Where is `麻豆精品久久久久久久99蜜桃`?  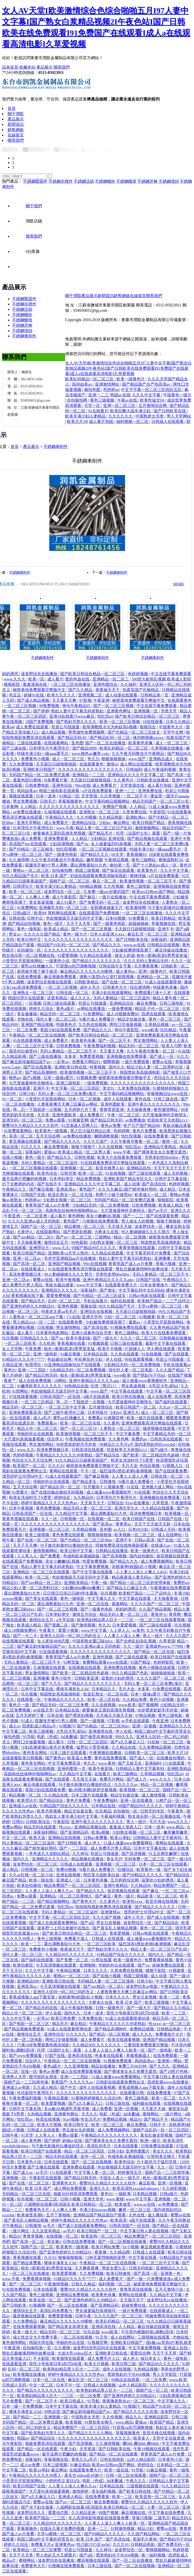 麻豆精品久久久久久久99蜜桃 is located at coordinates (87, 971).